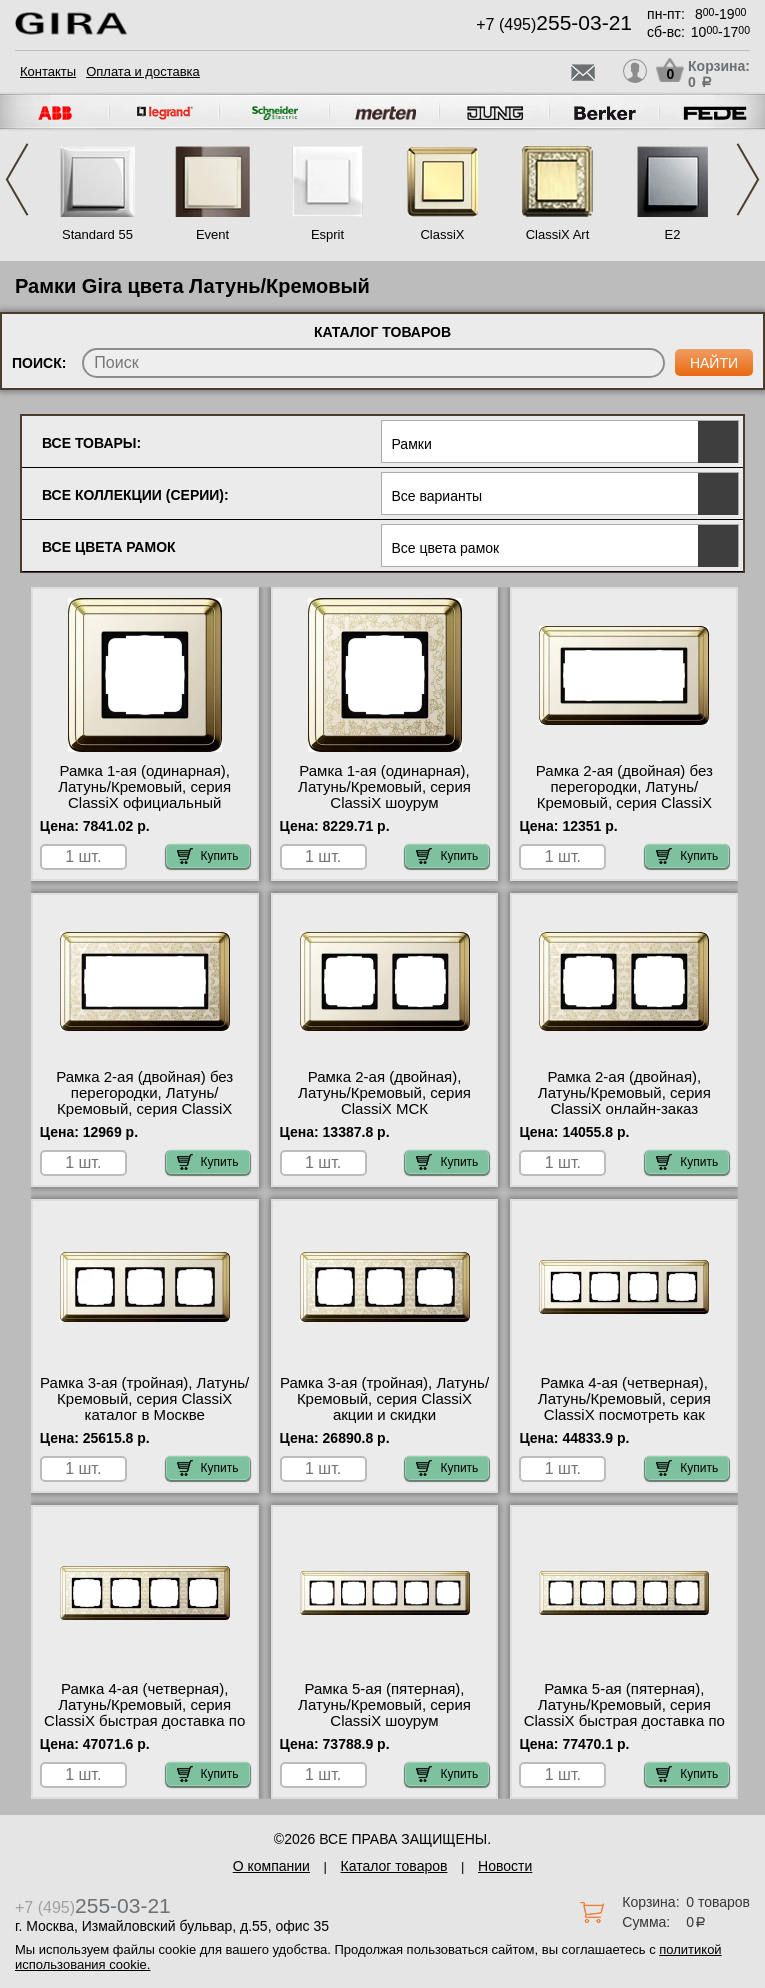 Image resolution: width=765 pixels, height=1988 pixels. What do you see at coordinates (271, 1866) in the screenshot?
I see `О компании` at bounding box center [271, 1866].